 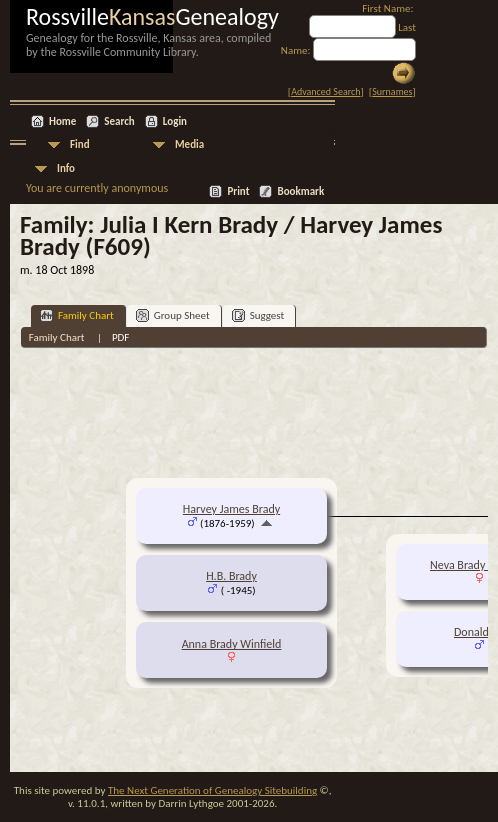 What do you see at coordinates (80, 144) in the screenshot?
I see `Find` at bounding box center [80, 144].